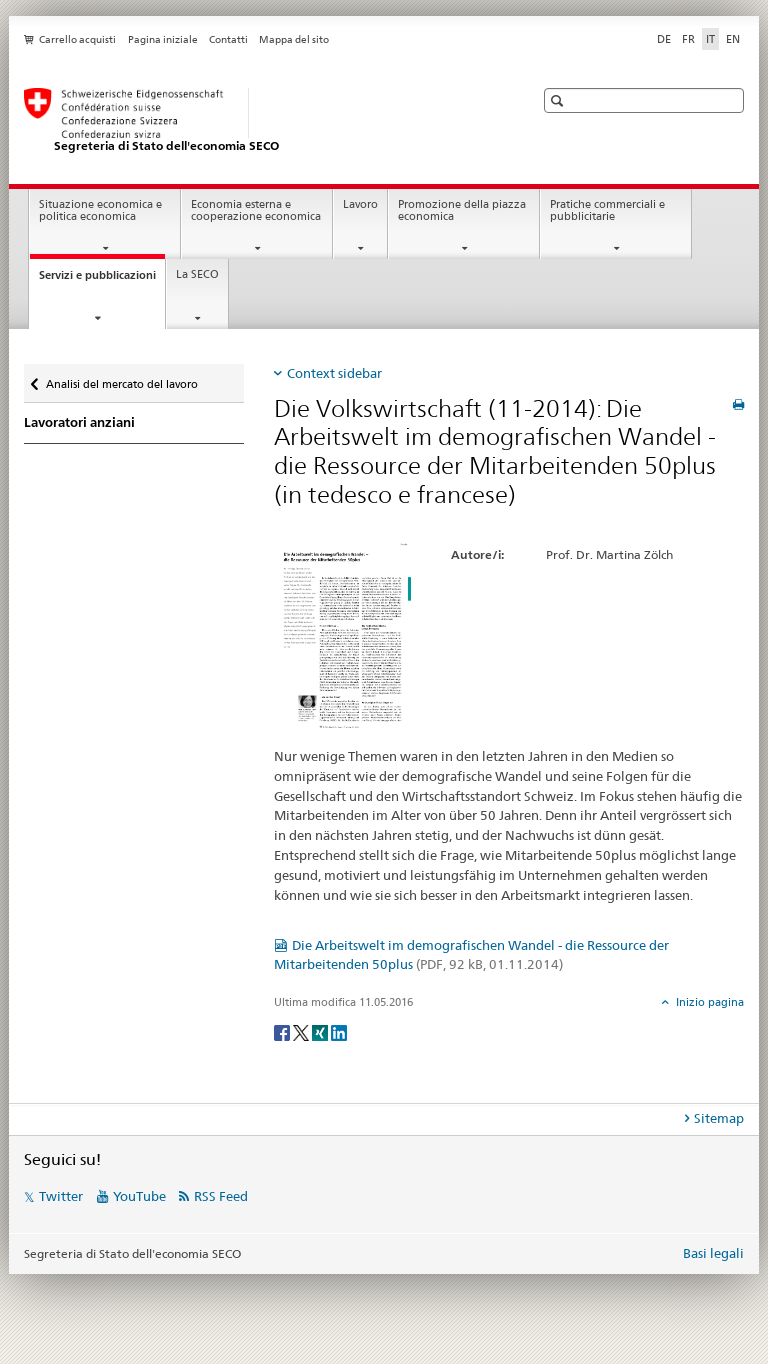  I want to click on [Facebook], so click(283, 1031).